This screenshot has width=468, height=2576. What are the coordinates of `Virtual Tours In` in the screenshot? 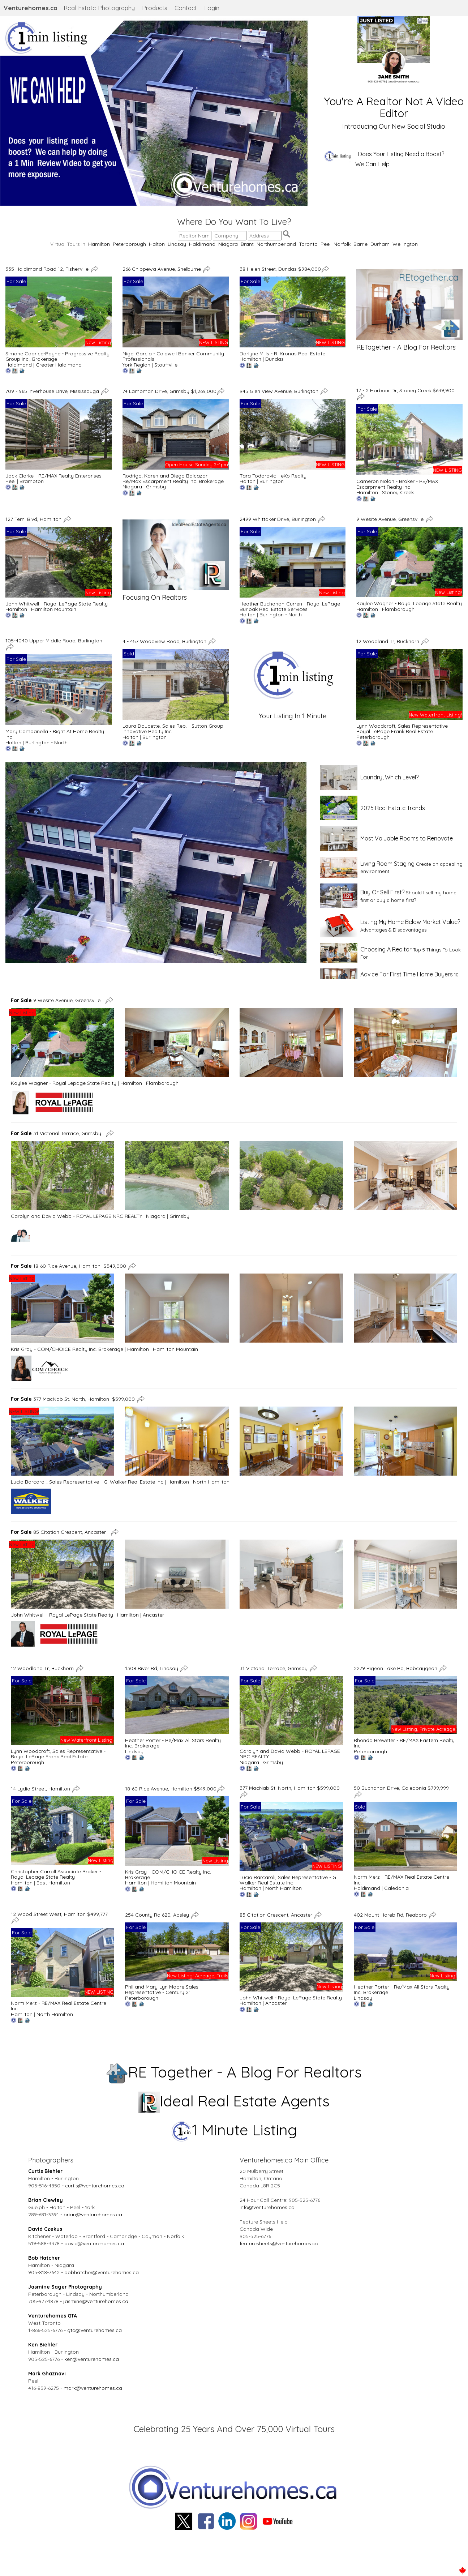 It's located at (69, 244).